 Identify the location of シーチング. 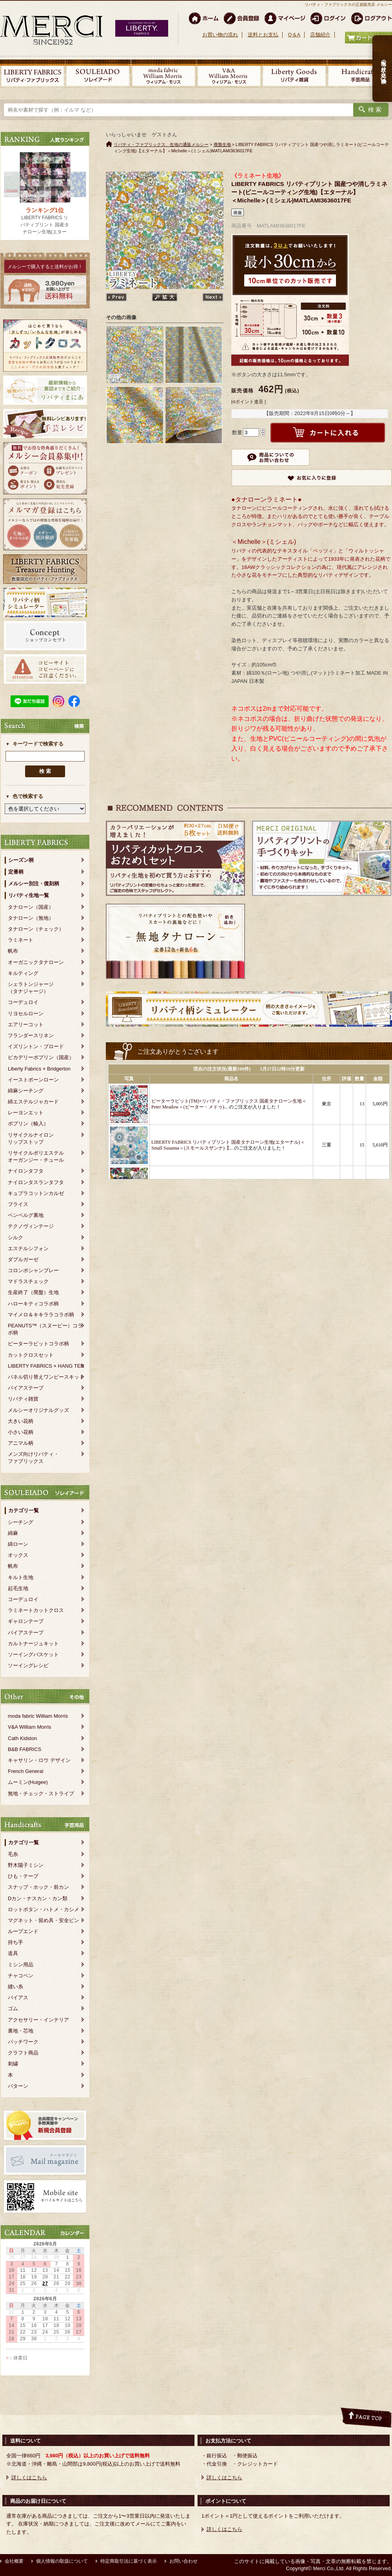
(20, 1522).